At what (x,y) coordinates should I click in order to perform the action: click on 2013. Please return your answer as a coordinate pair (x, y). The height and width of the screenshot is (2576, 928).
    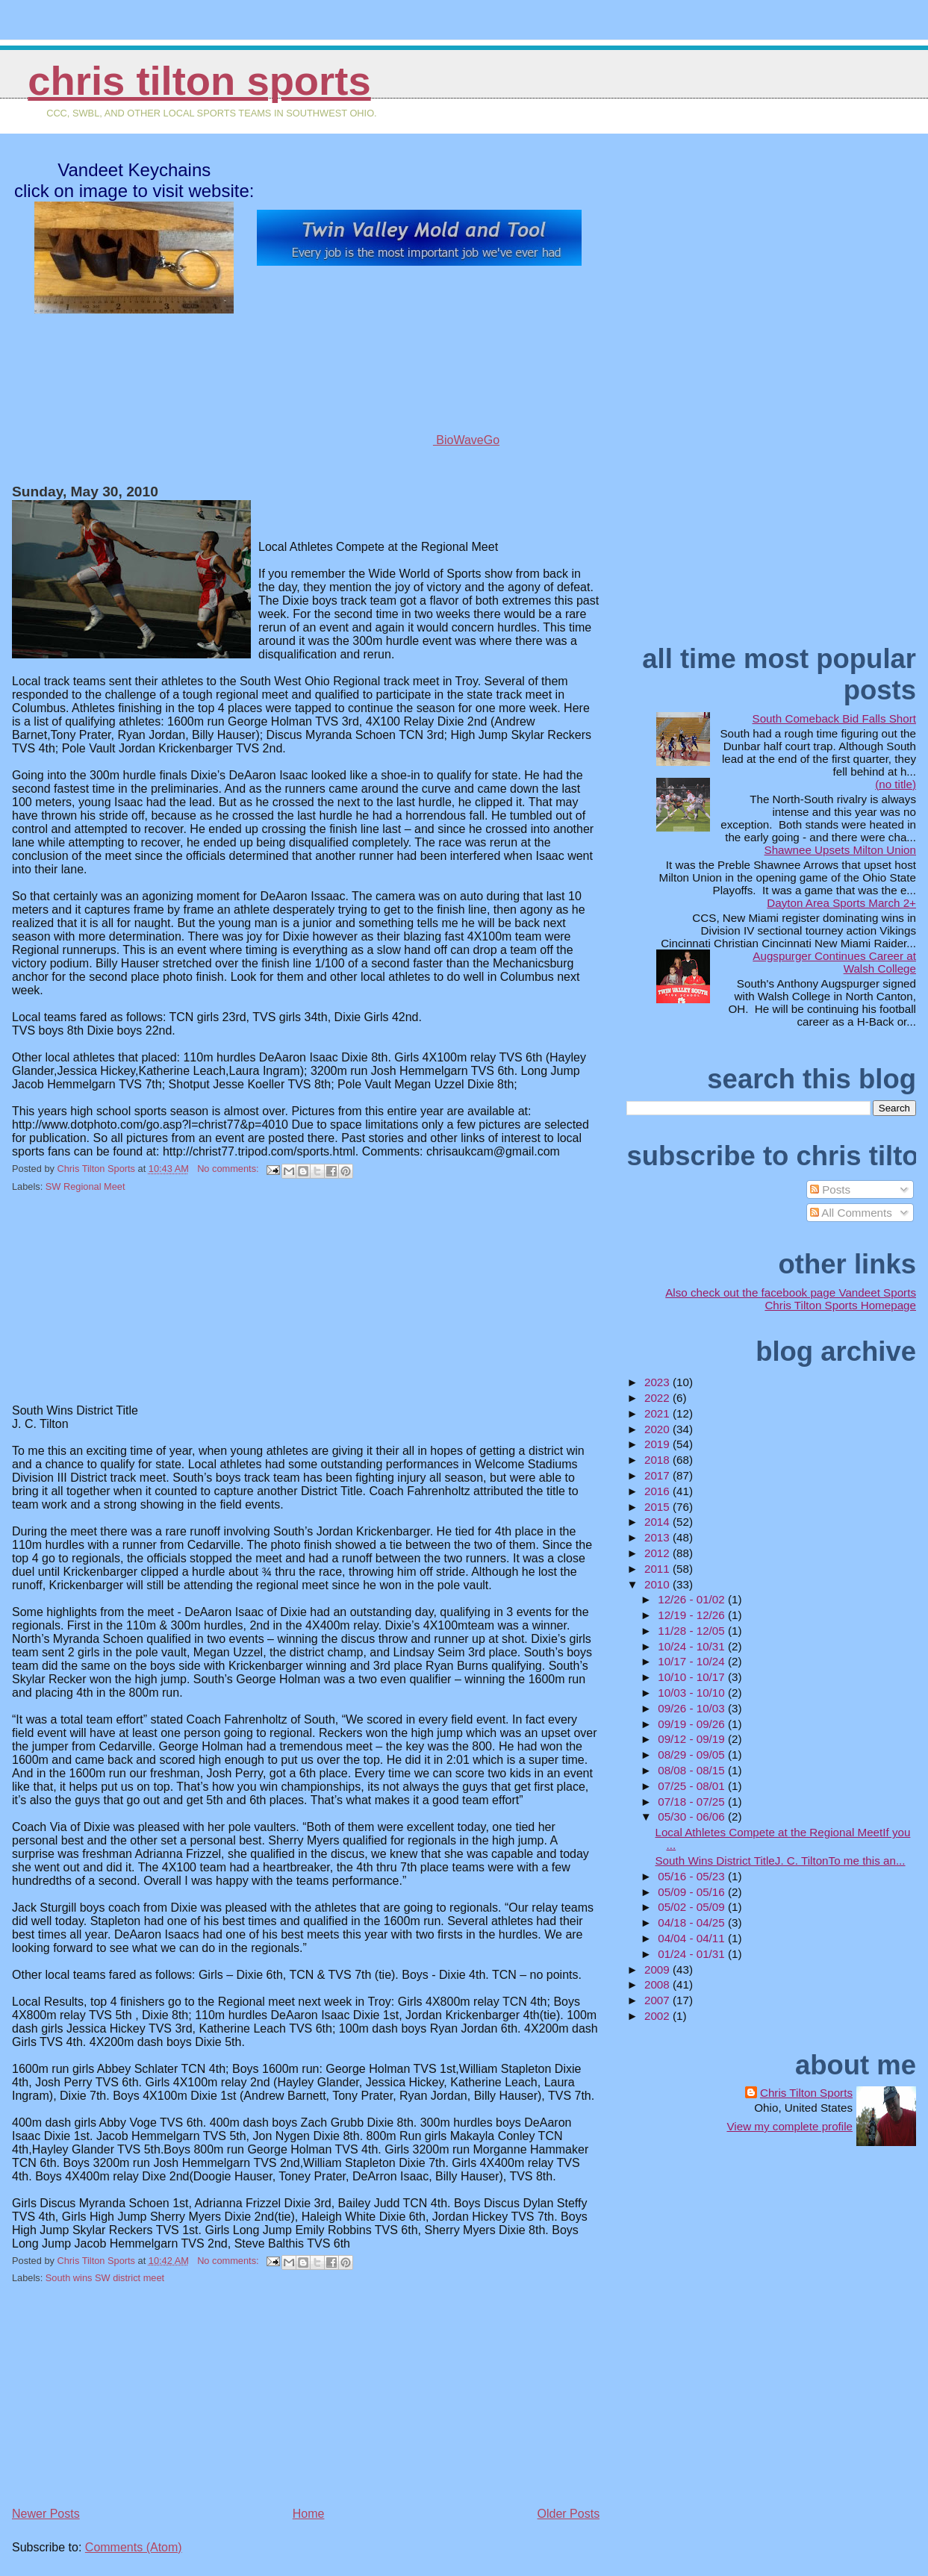
    Looking at the image, I should click on (658, 1537).